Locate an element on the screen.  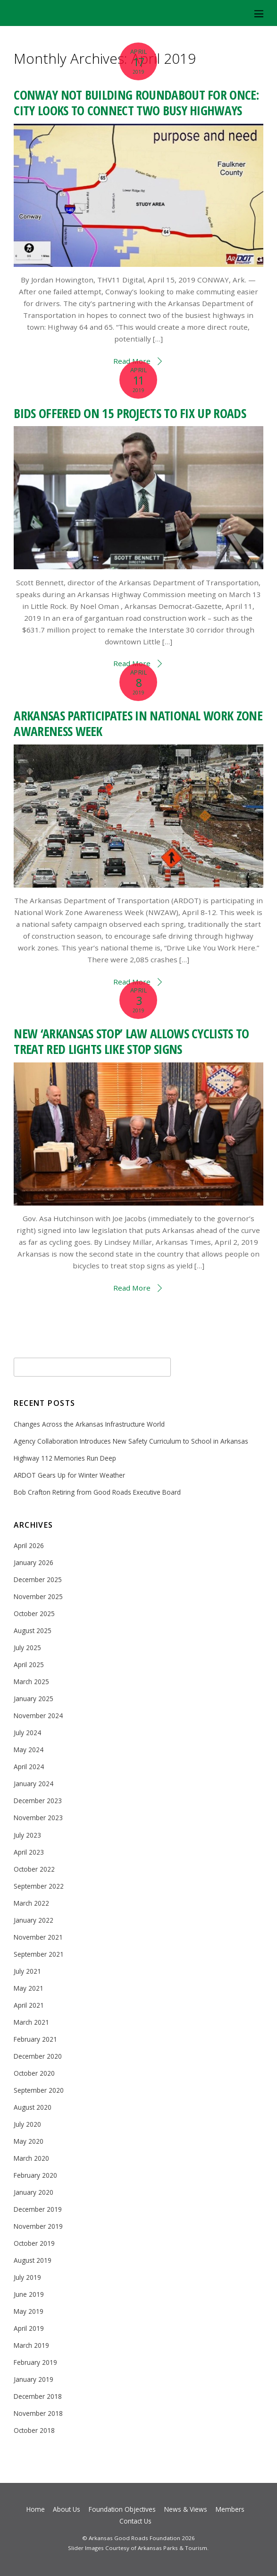
November 2021 is located at coordinates (38, 1937).